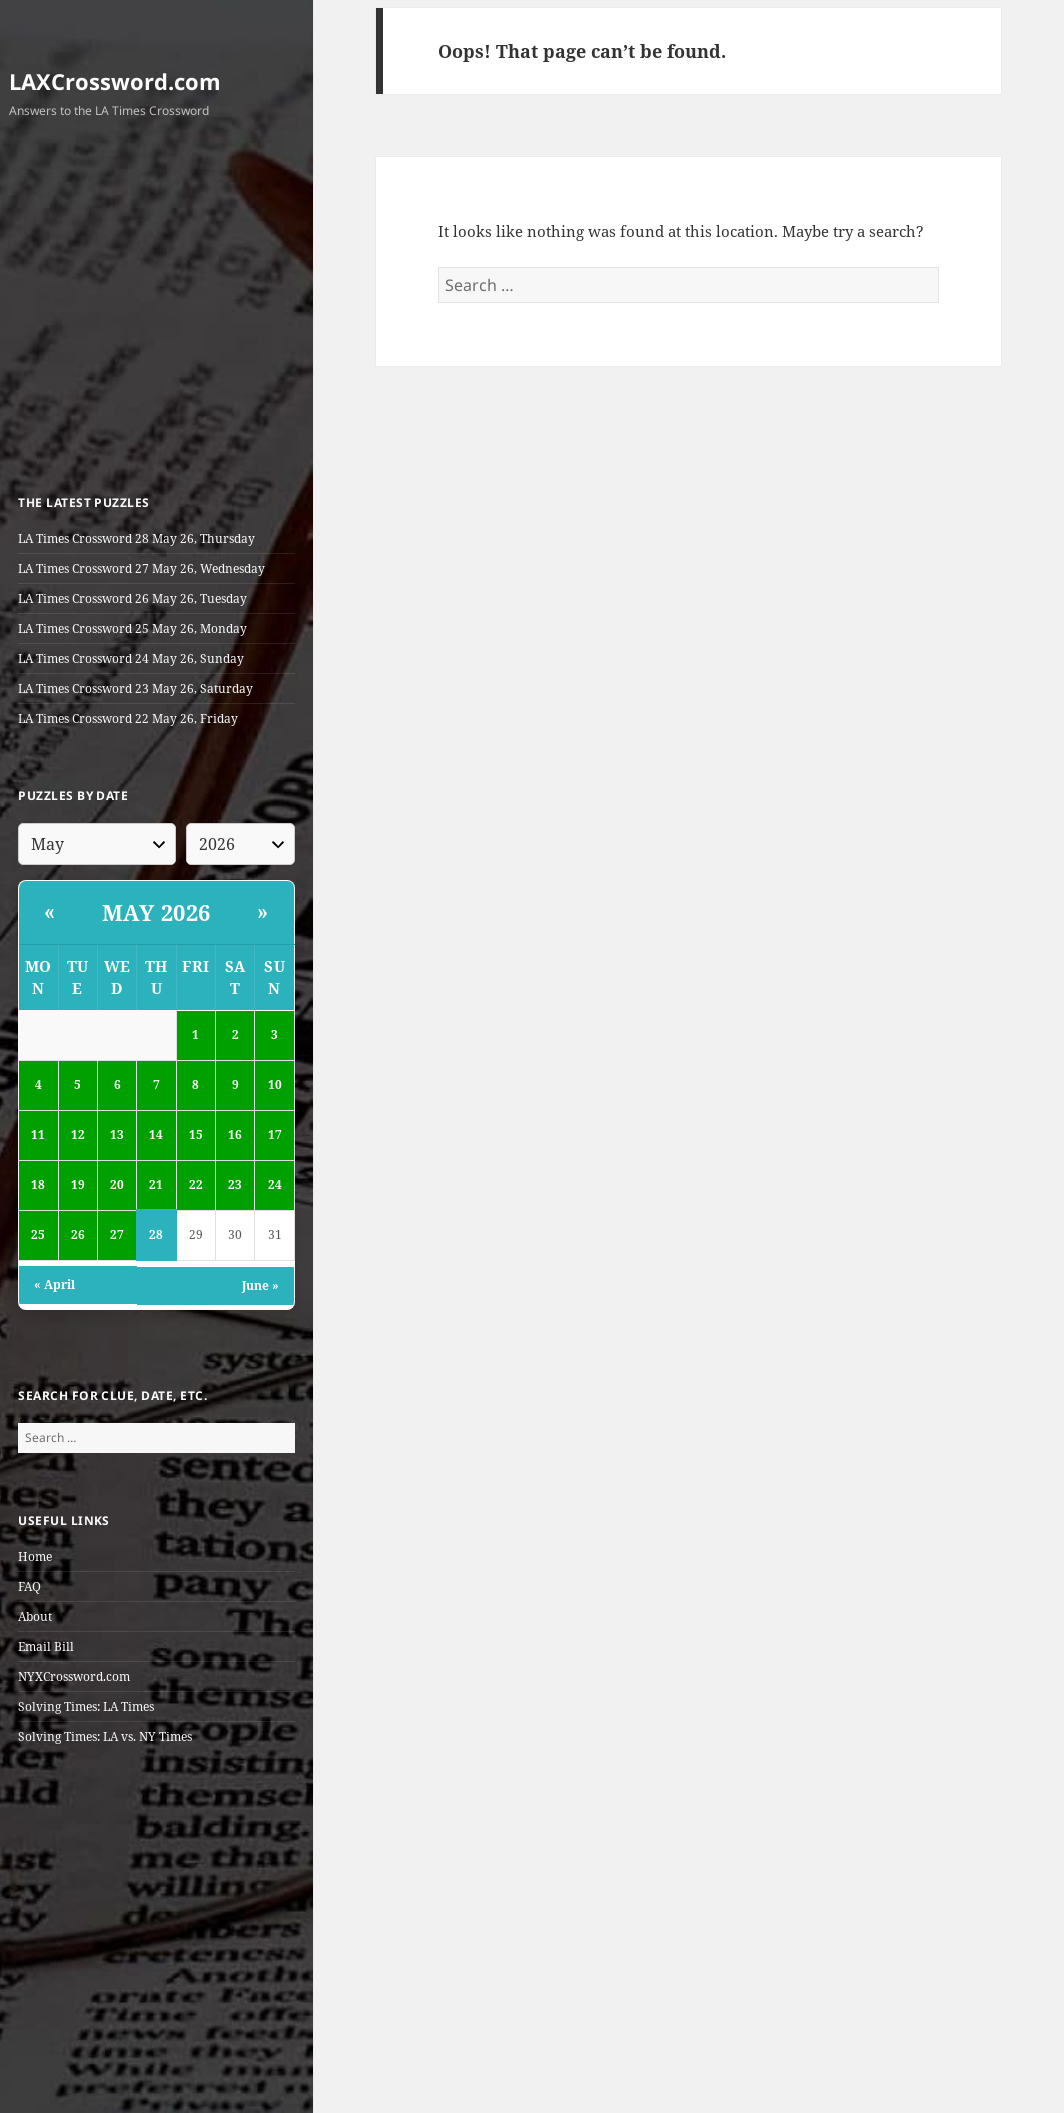 This screenshot has height=2113, width=1064. Describe the element at coordinates (38, 1184) in the screenshot. I see `18` at that location.